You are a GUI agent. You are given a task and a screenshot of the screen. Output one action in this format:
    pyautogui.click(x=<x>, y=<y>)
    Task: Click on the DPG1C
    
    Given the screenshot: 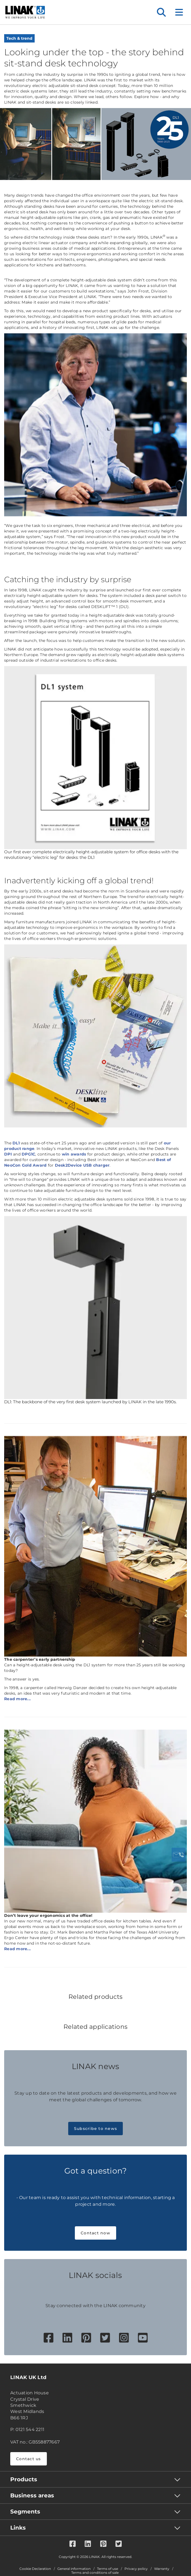 What is the action you would take?
    pyautogui.click(x=28, y=1154)
    